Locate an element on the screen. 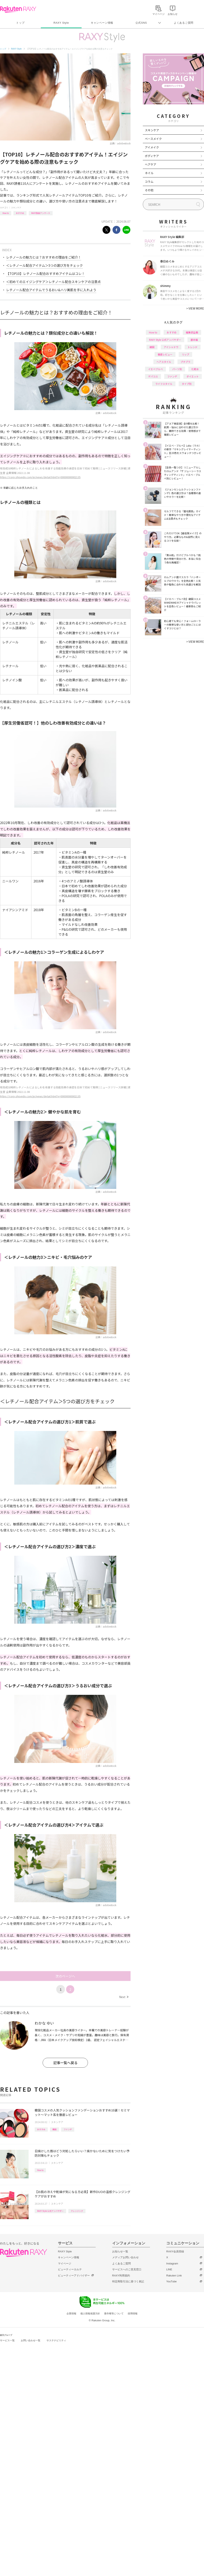 The width and height of the screenshot is (204, 2576). Rakuten RAXY is located at coordinates (18, 9).